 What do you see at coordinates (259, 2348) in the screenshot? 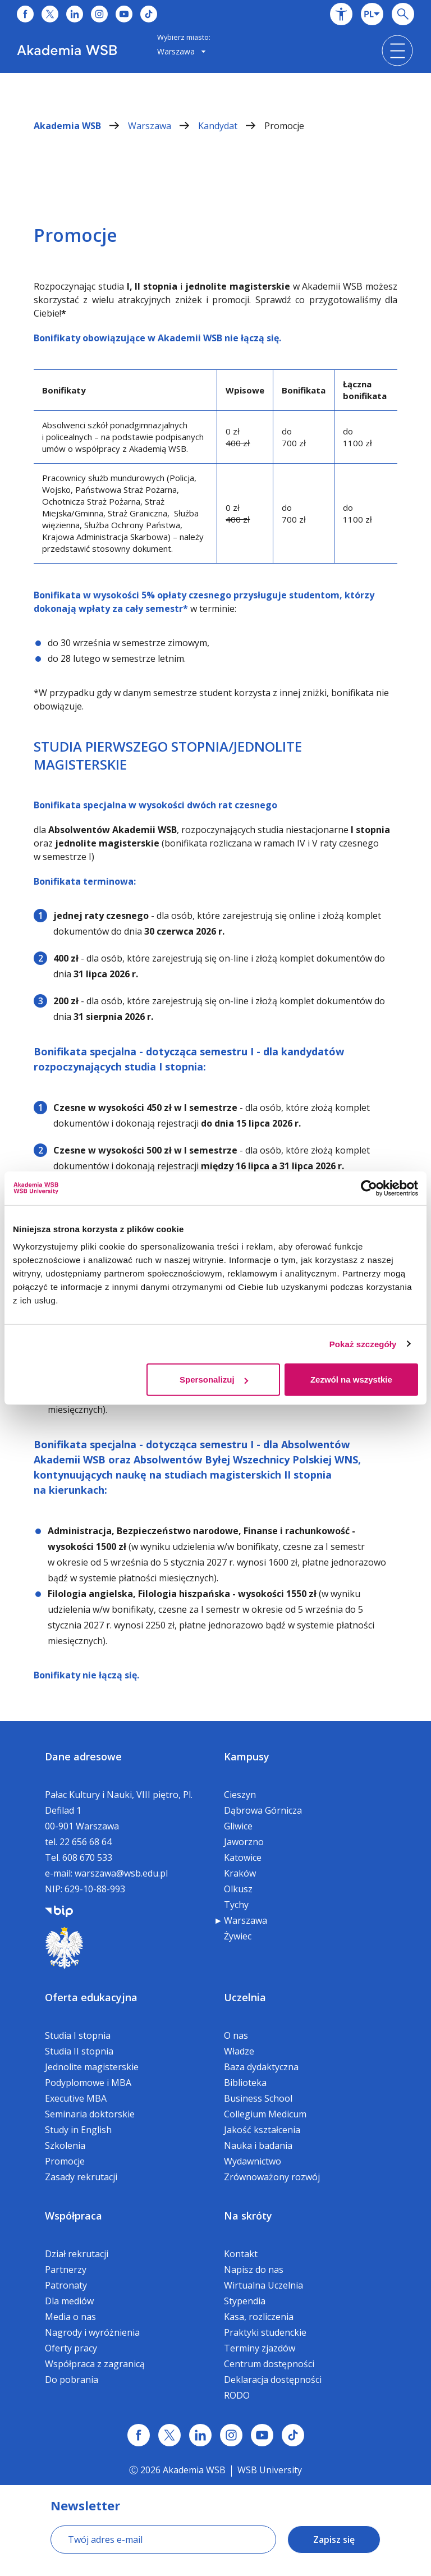
I see `Terminy zjazdów` at bounding box center [259, 2348].